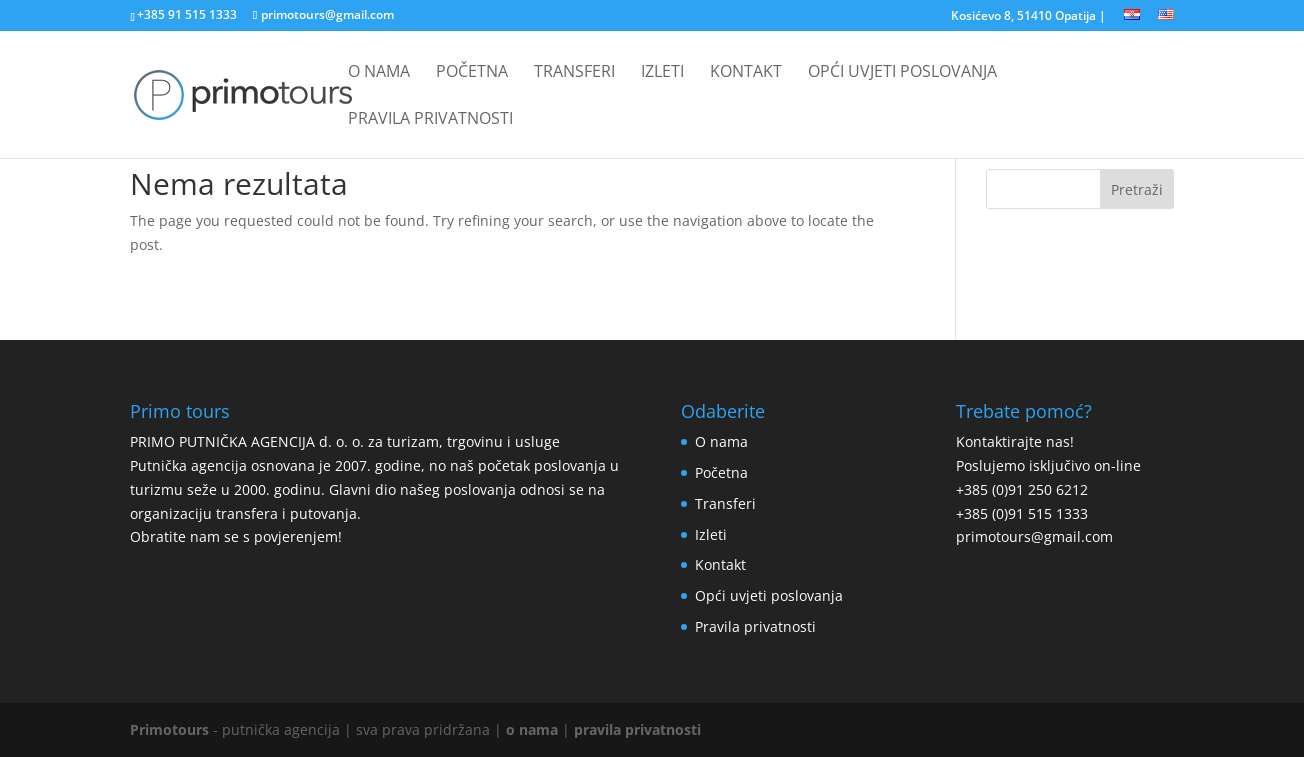 The height and width of the screenshot is (757, 1304). Describe the element at coordinates (1028, 17) in the screenshot. I see `Kosićevo 8, 51410 Opatija |` at that location.